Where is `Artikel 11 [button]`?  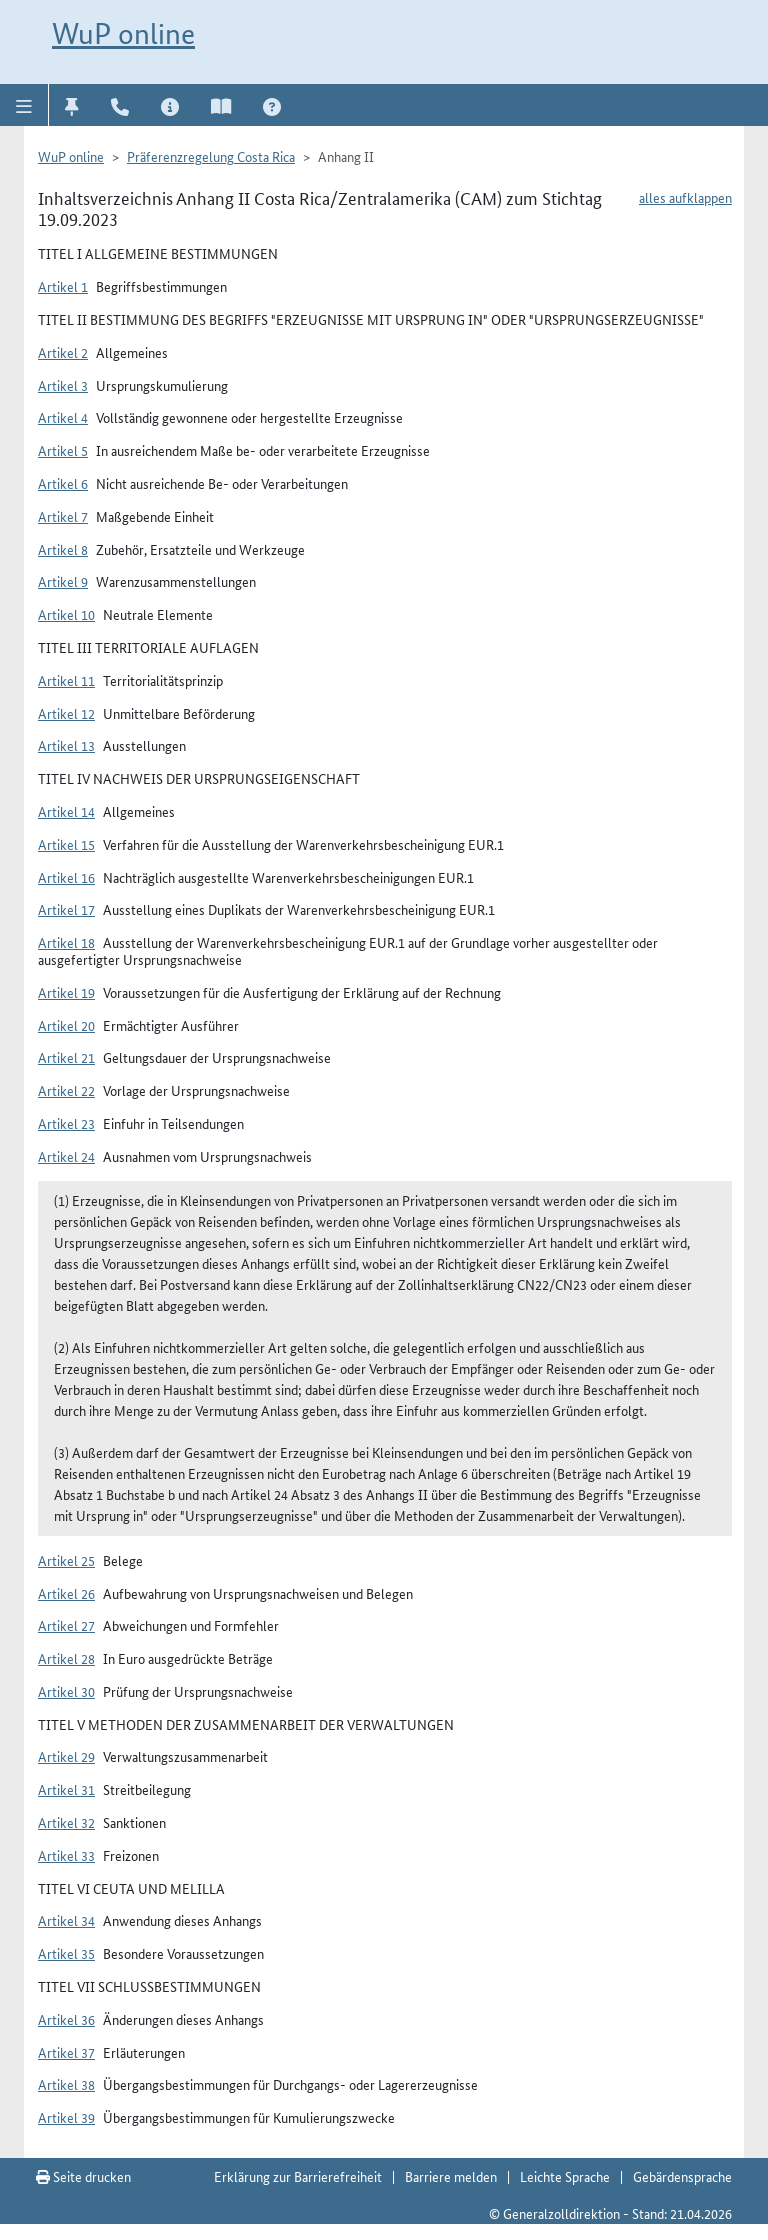
Artikel 11 [button] is located at coordinates (66, 680).